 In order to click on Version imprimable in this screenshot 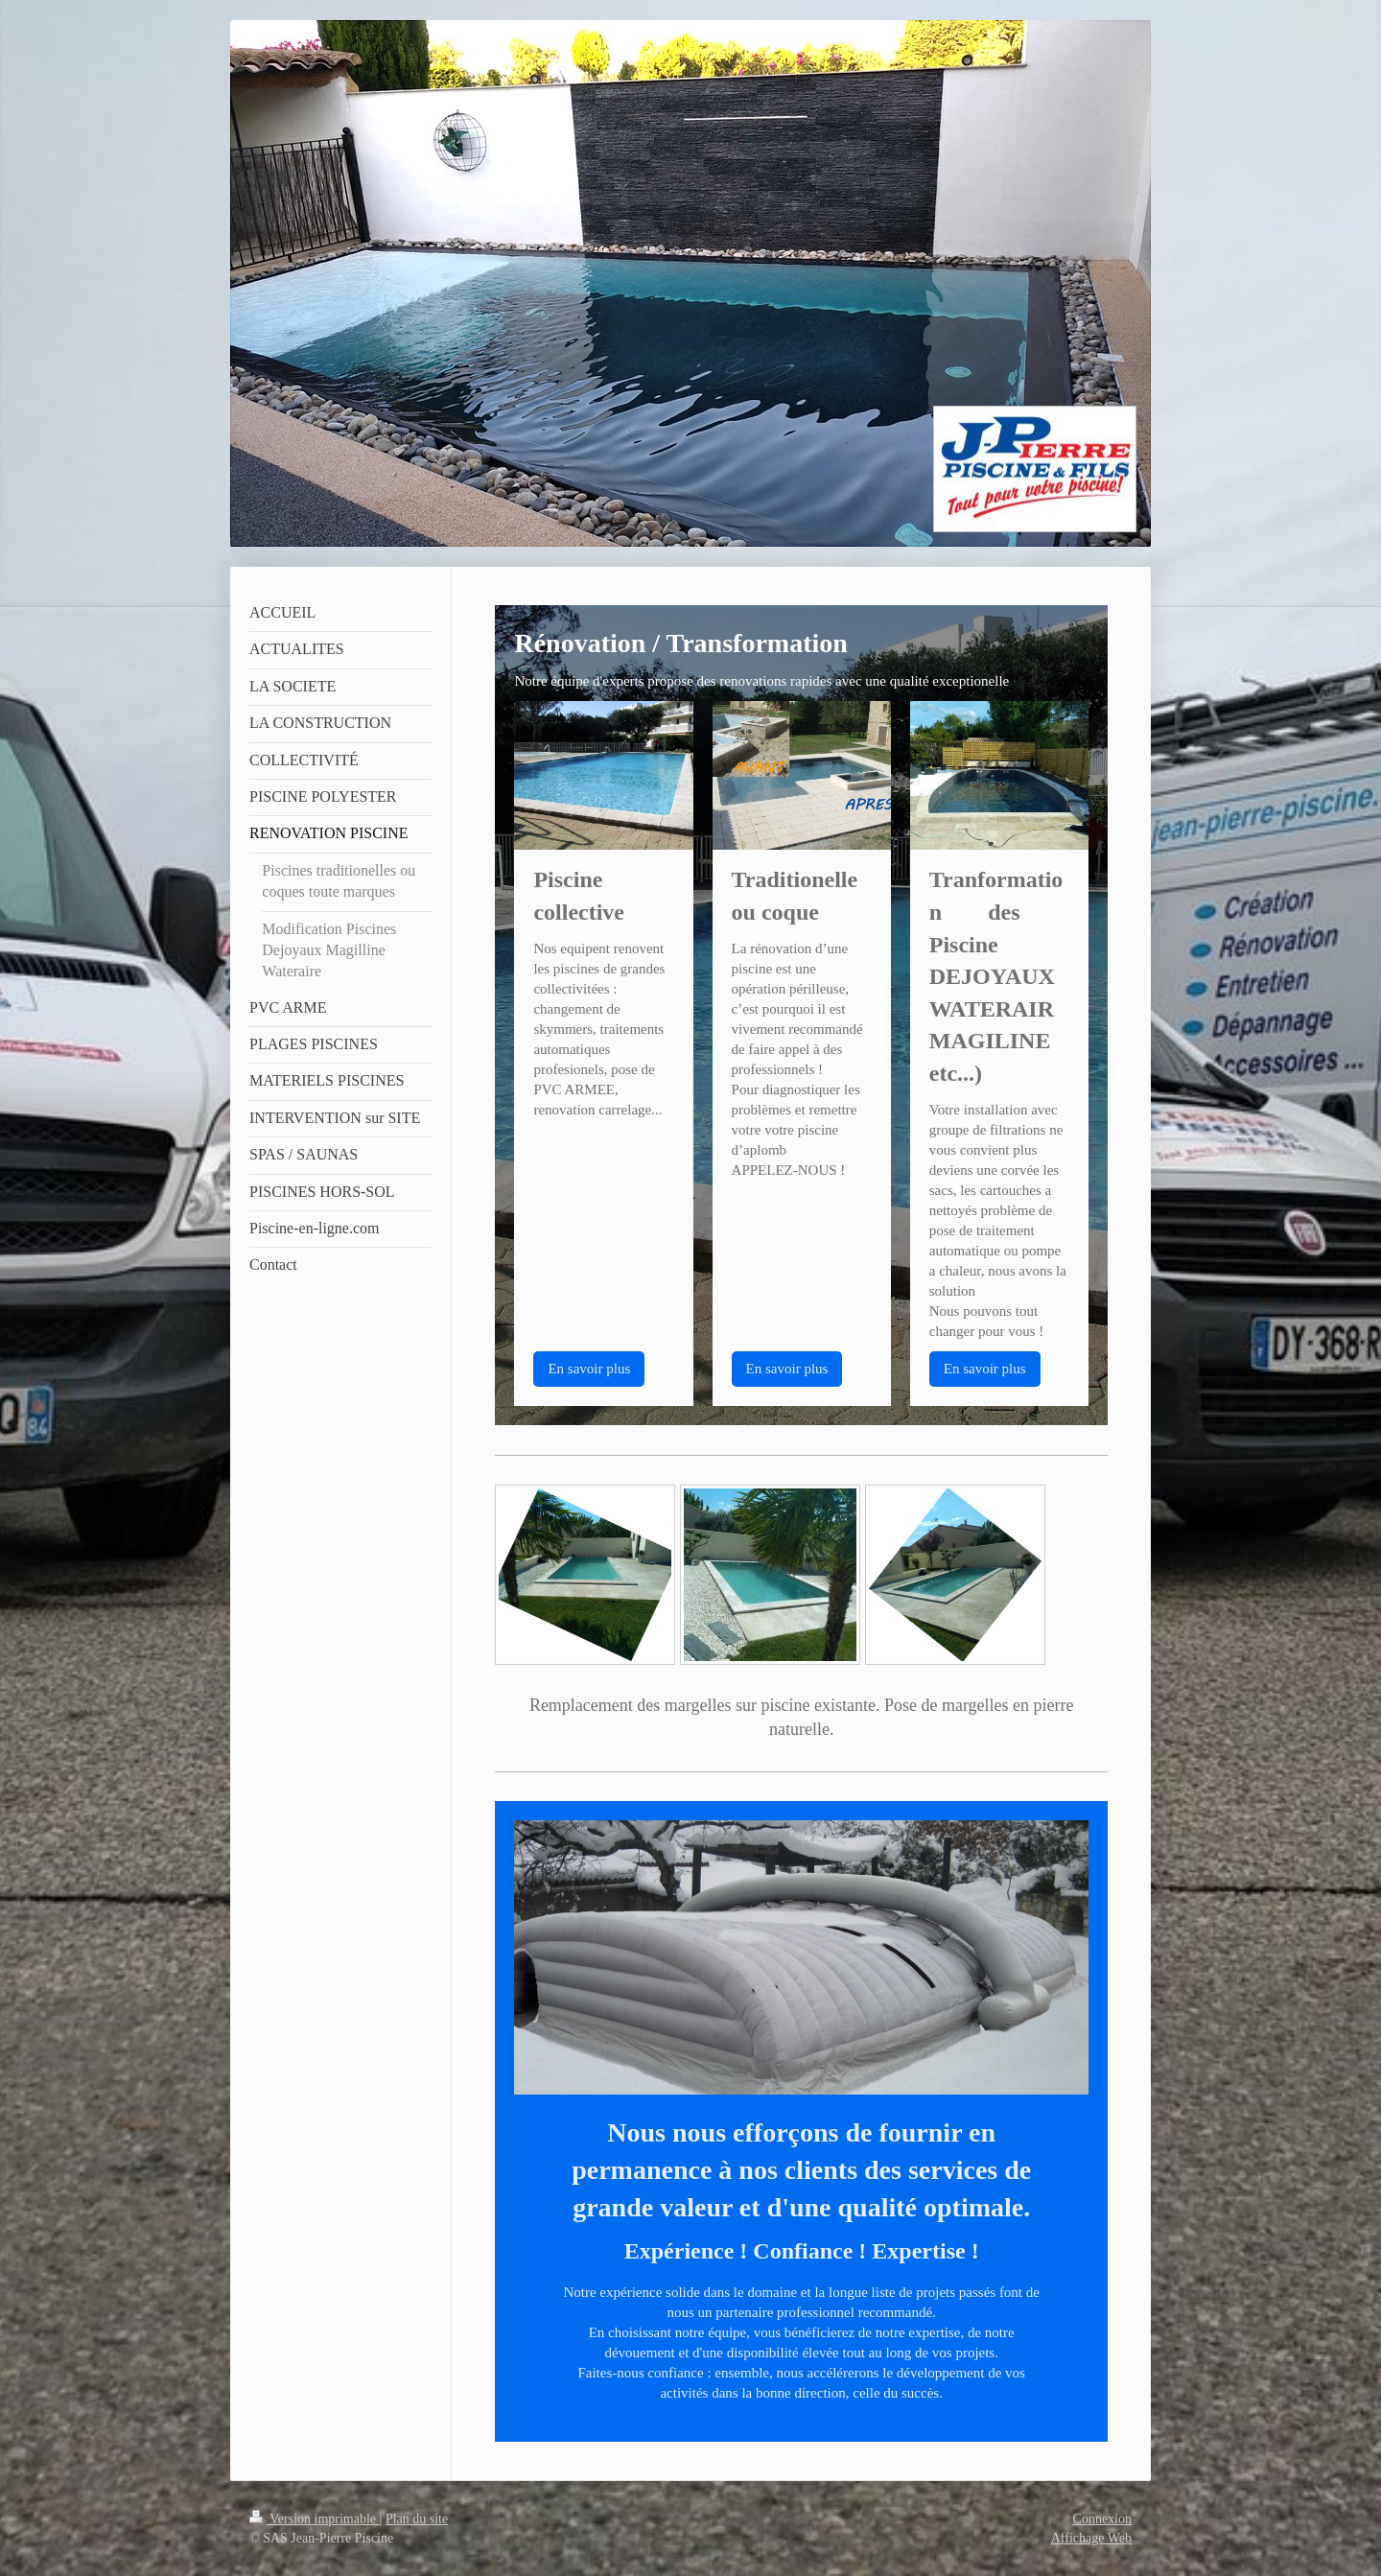, I will do `click(314, 2519)`.